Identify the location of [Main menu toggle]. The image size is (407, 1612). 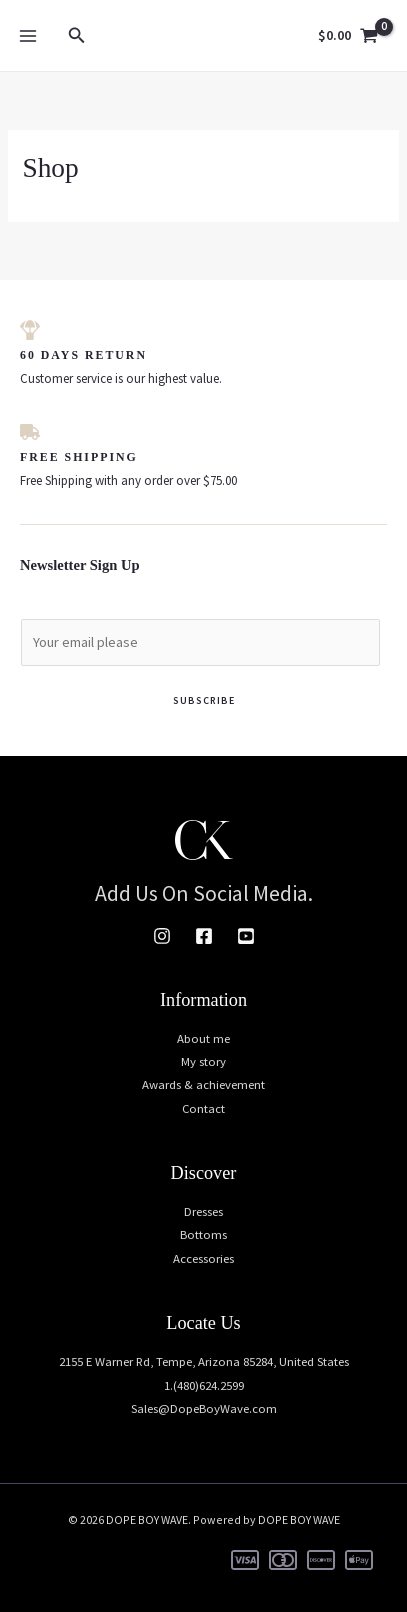
(28, 35).